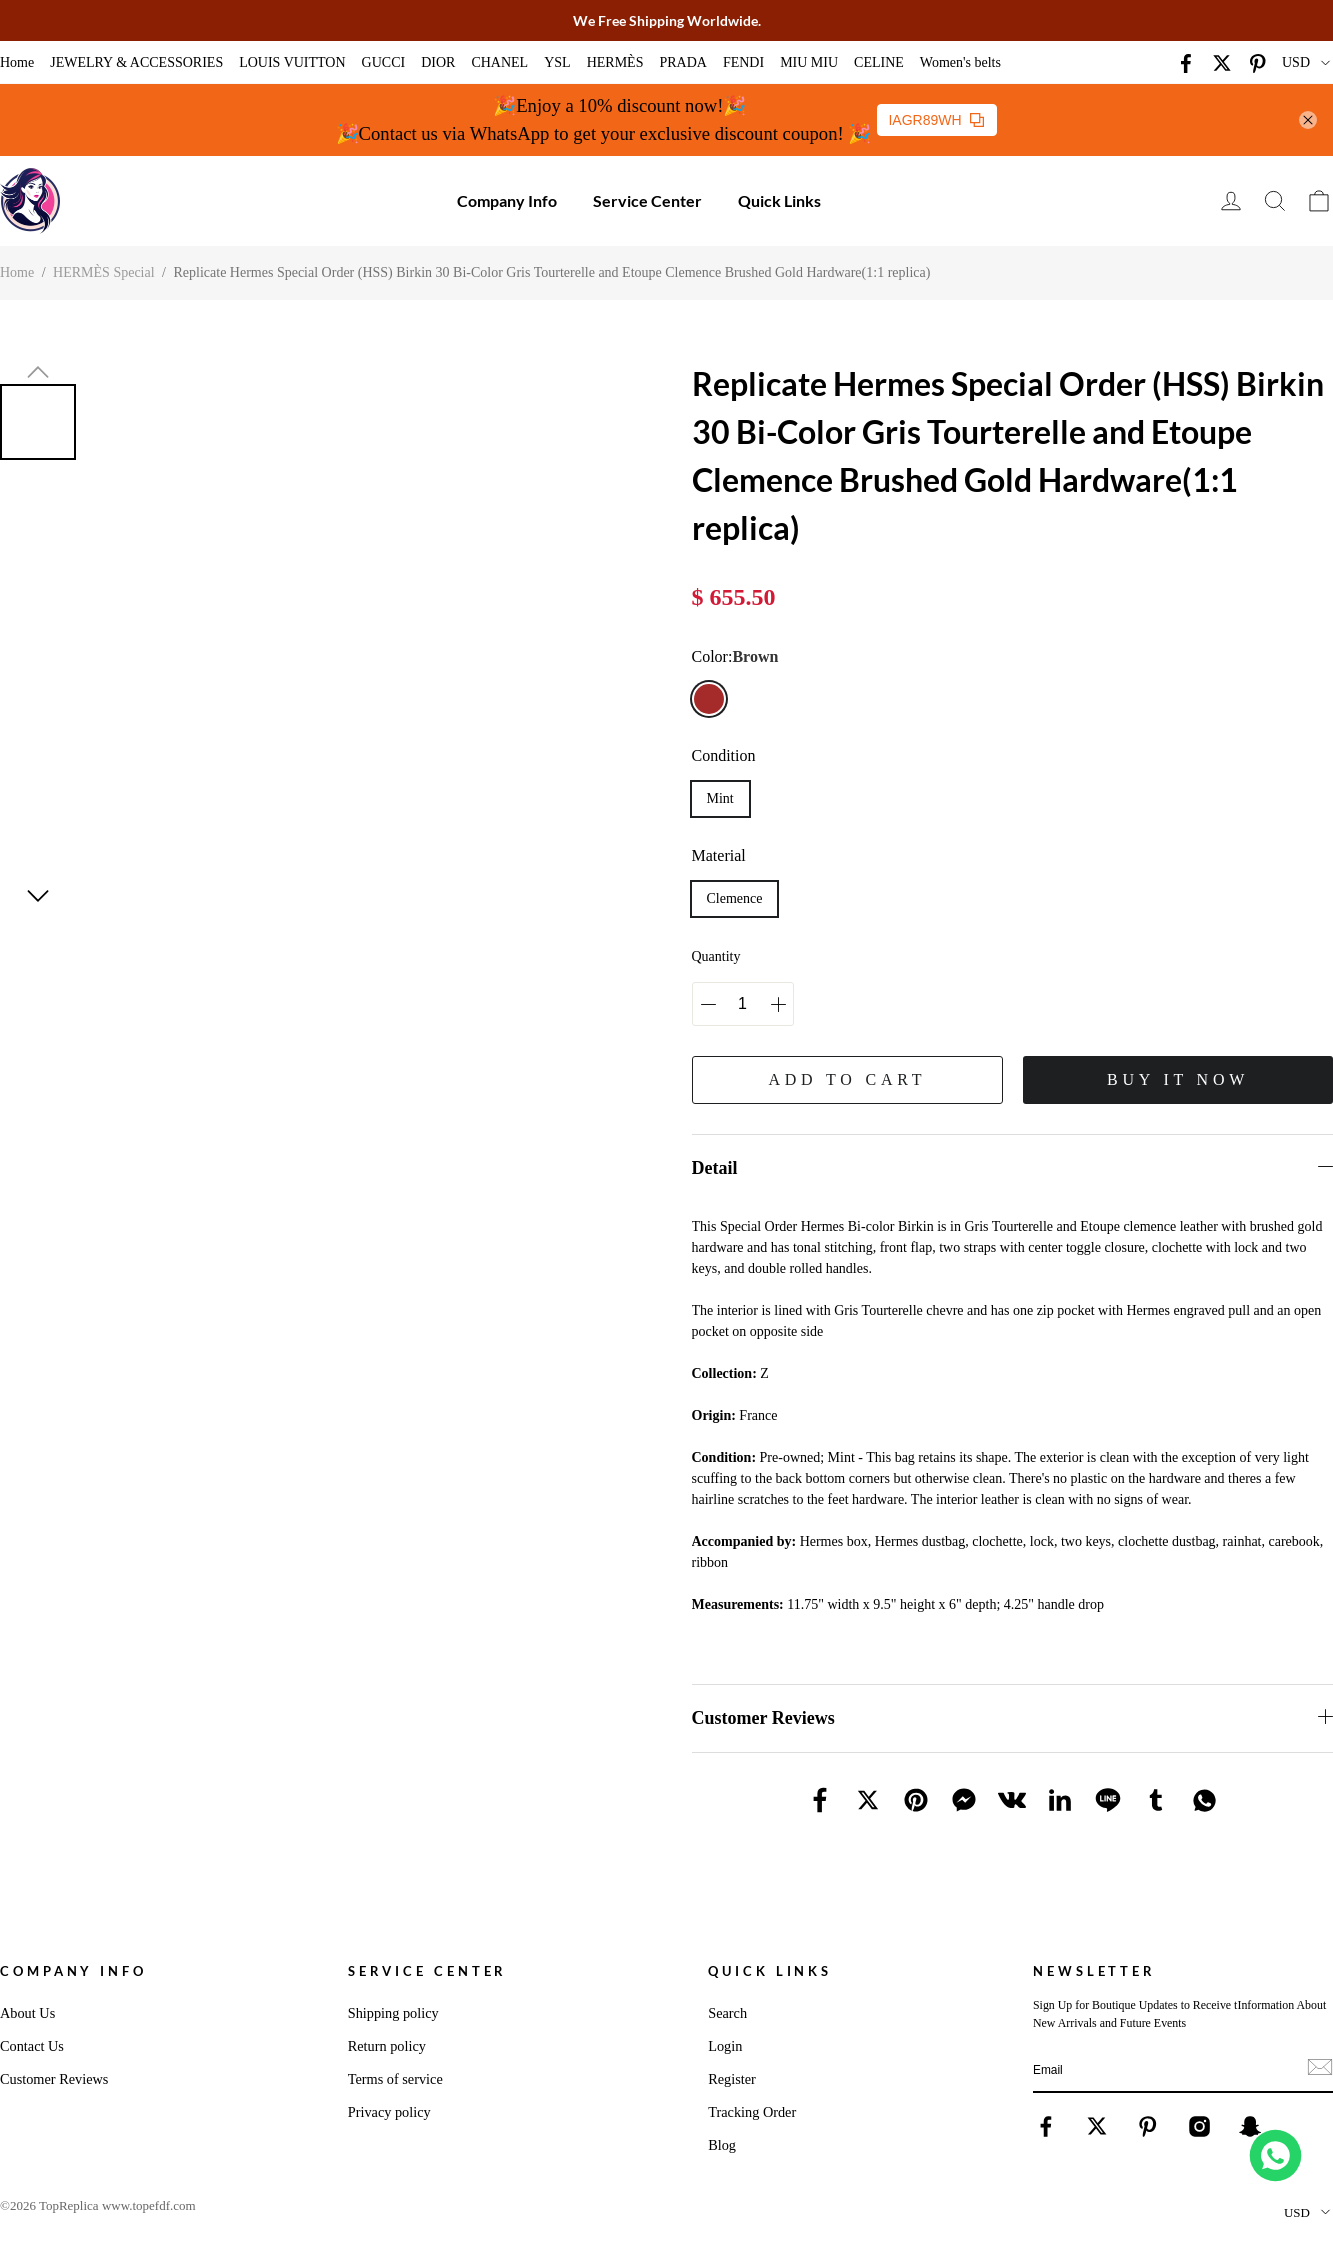 The height and width of the screenshot is (2263, 1333). Describe the element at coordinates (960, 62) in the screenshot. I see `Women's belts` at that location.